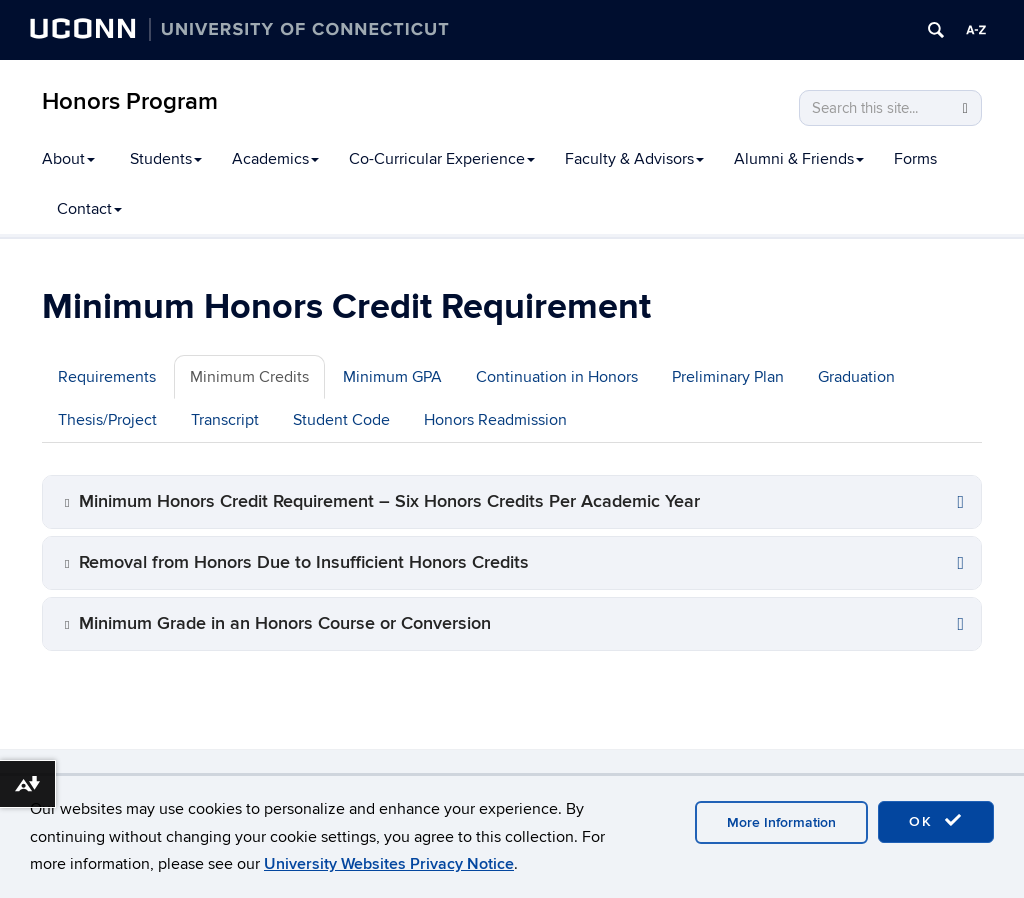 This screenshot has height=898, width=1024. I want to click on Minimum Credits, so click(249, 377).